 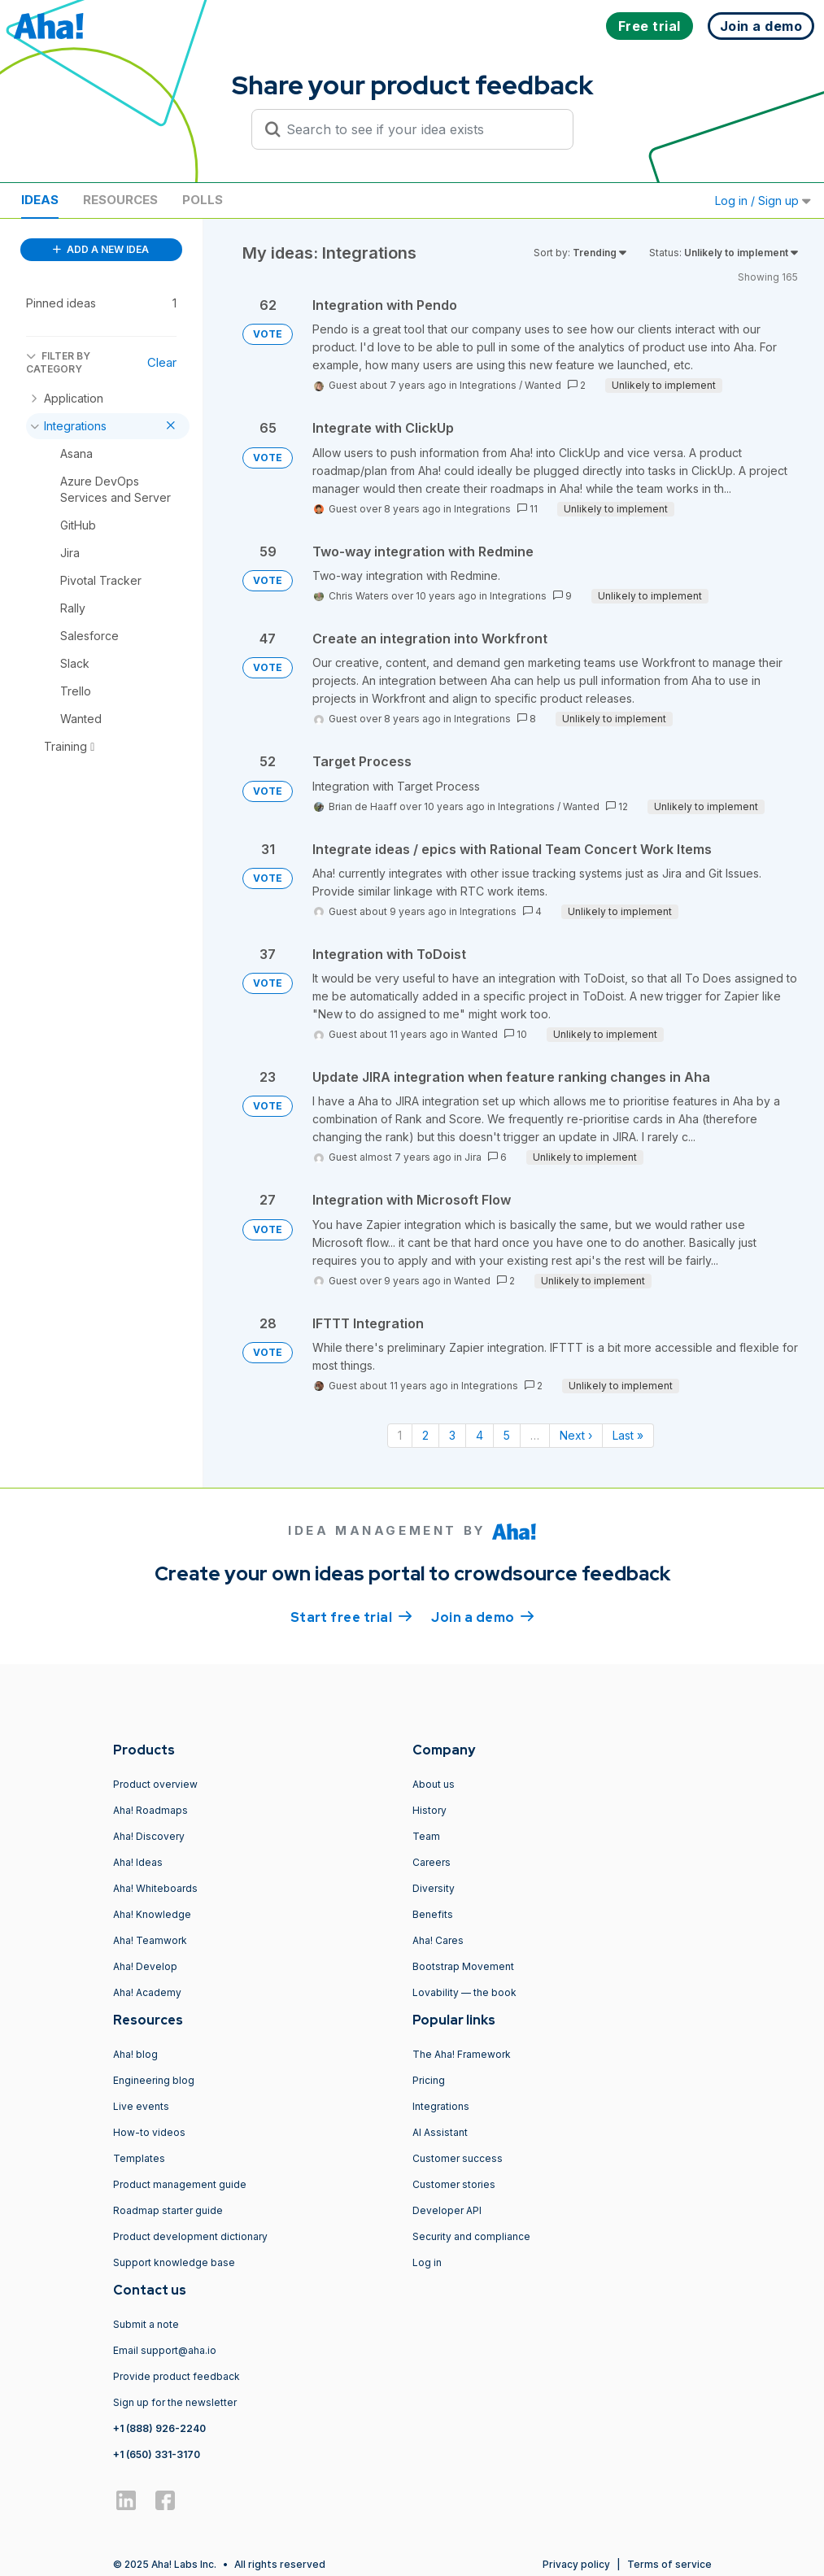 What do you see at coordinates (473, 1157) in the screenshot?
I see `Jira` at bounding box center [473, 1157].